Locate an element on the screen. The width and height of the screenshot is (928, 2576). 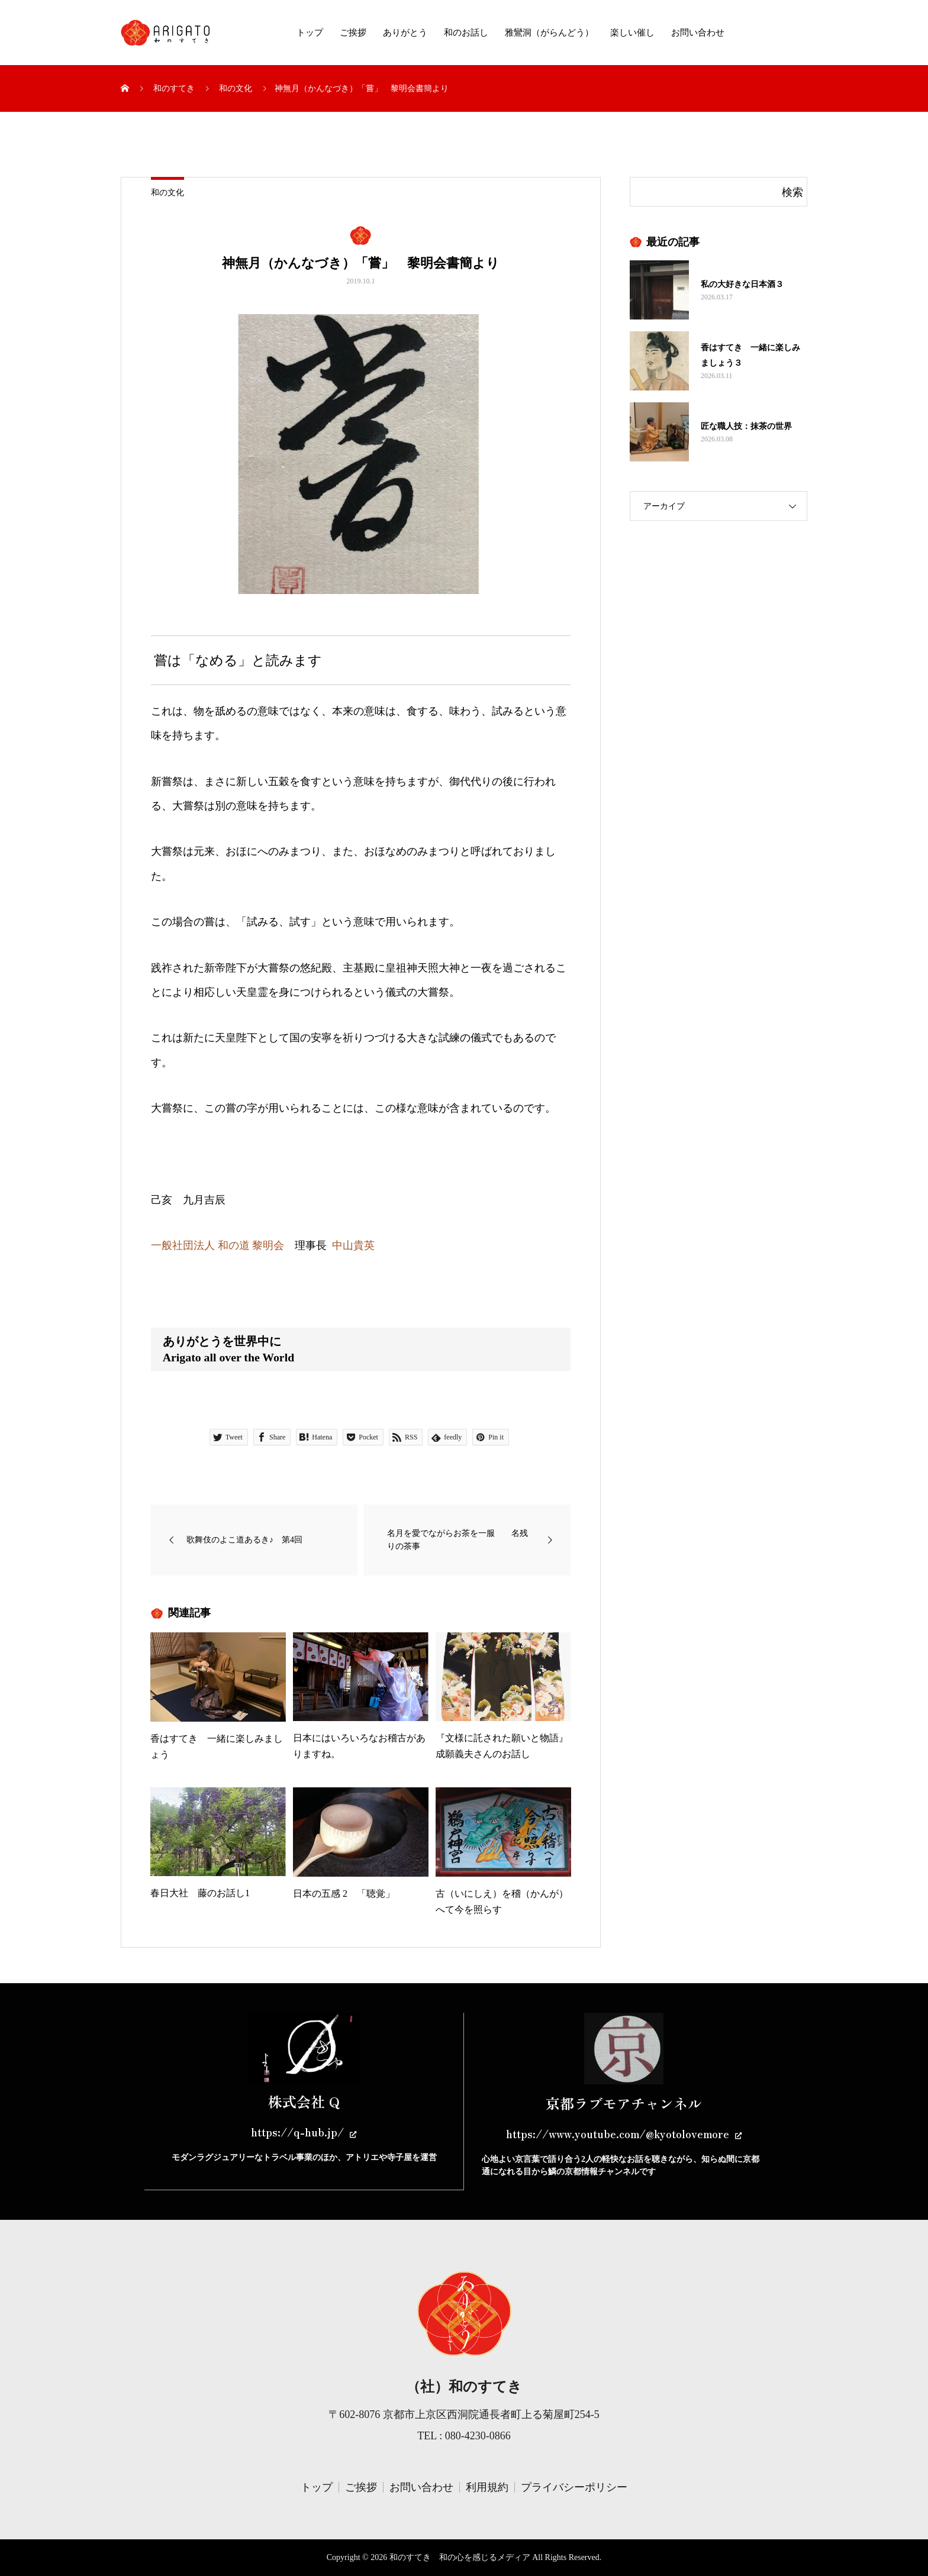
トップ is located at coordinates (310, 32).